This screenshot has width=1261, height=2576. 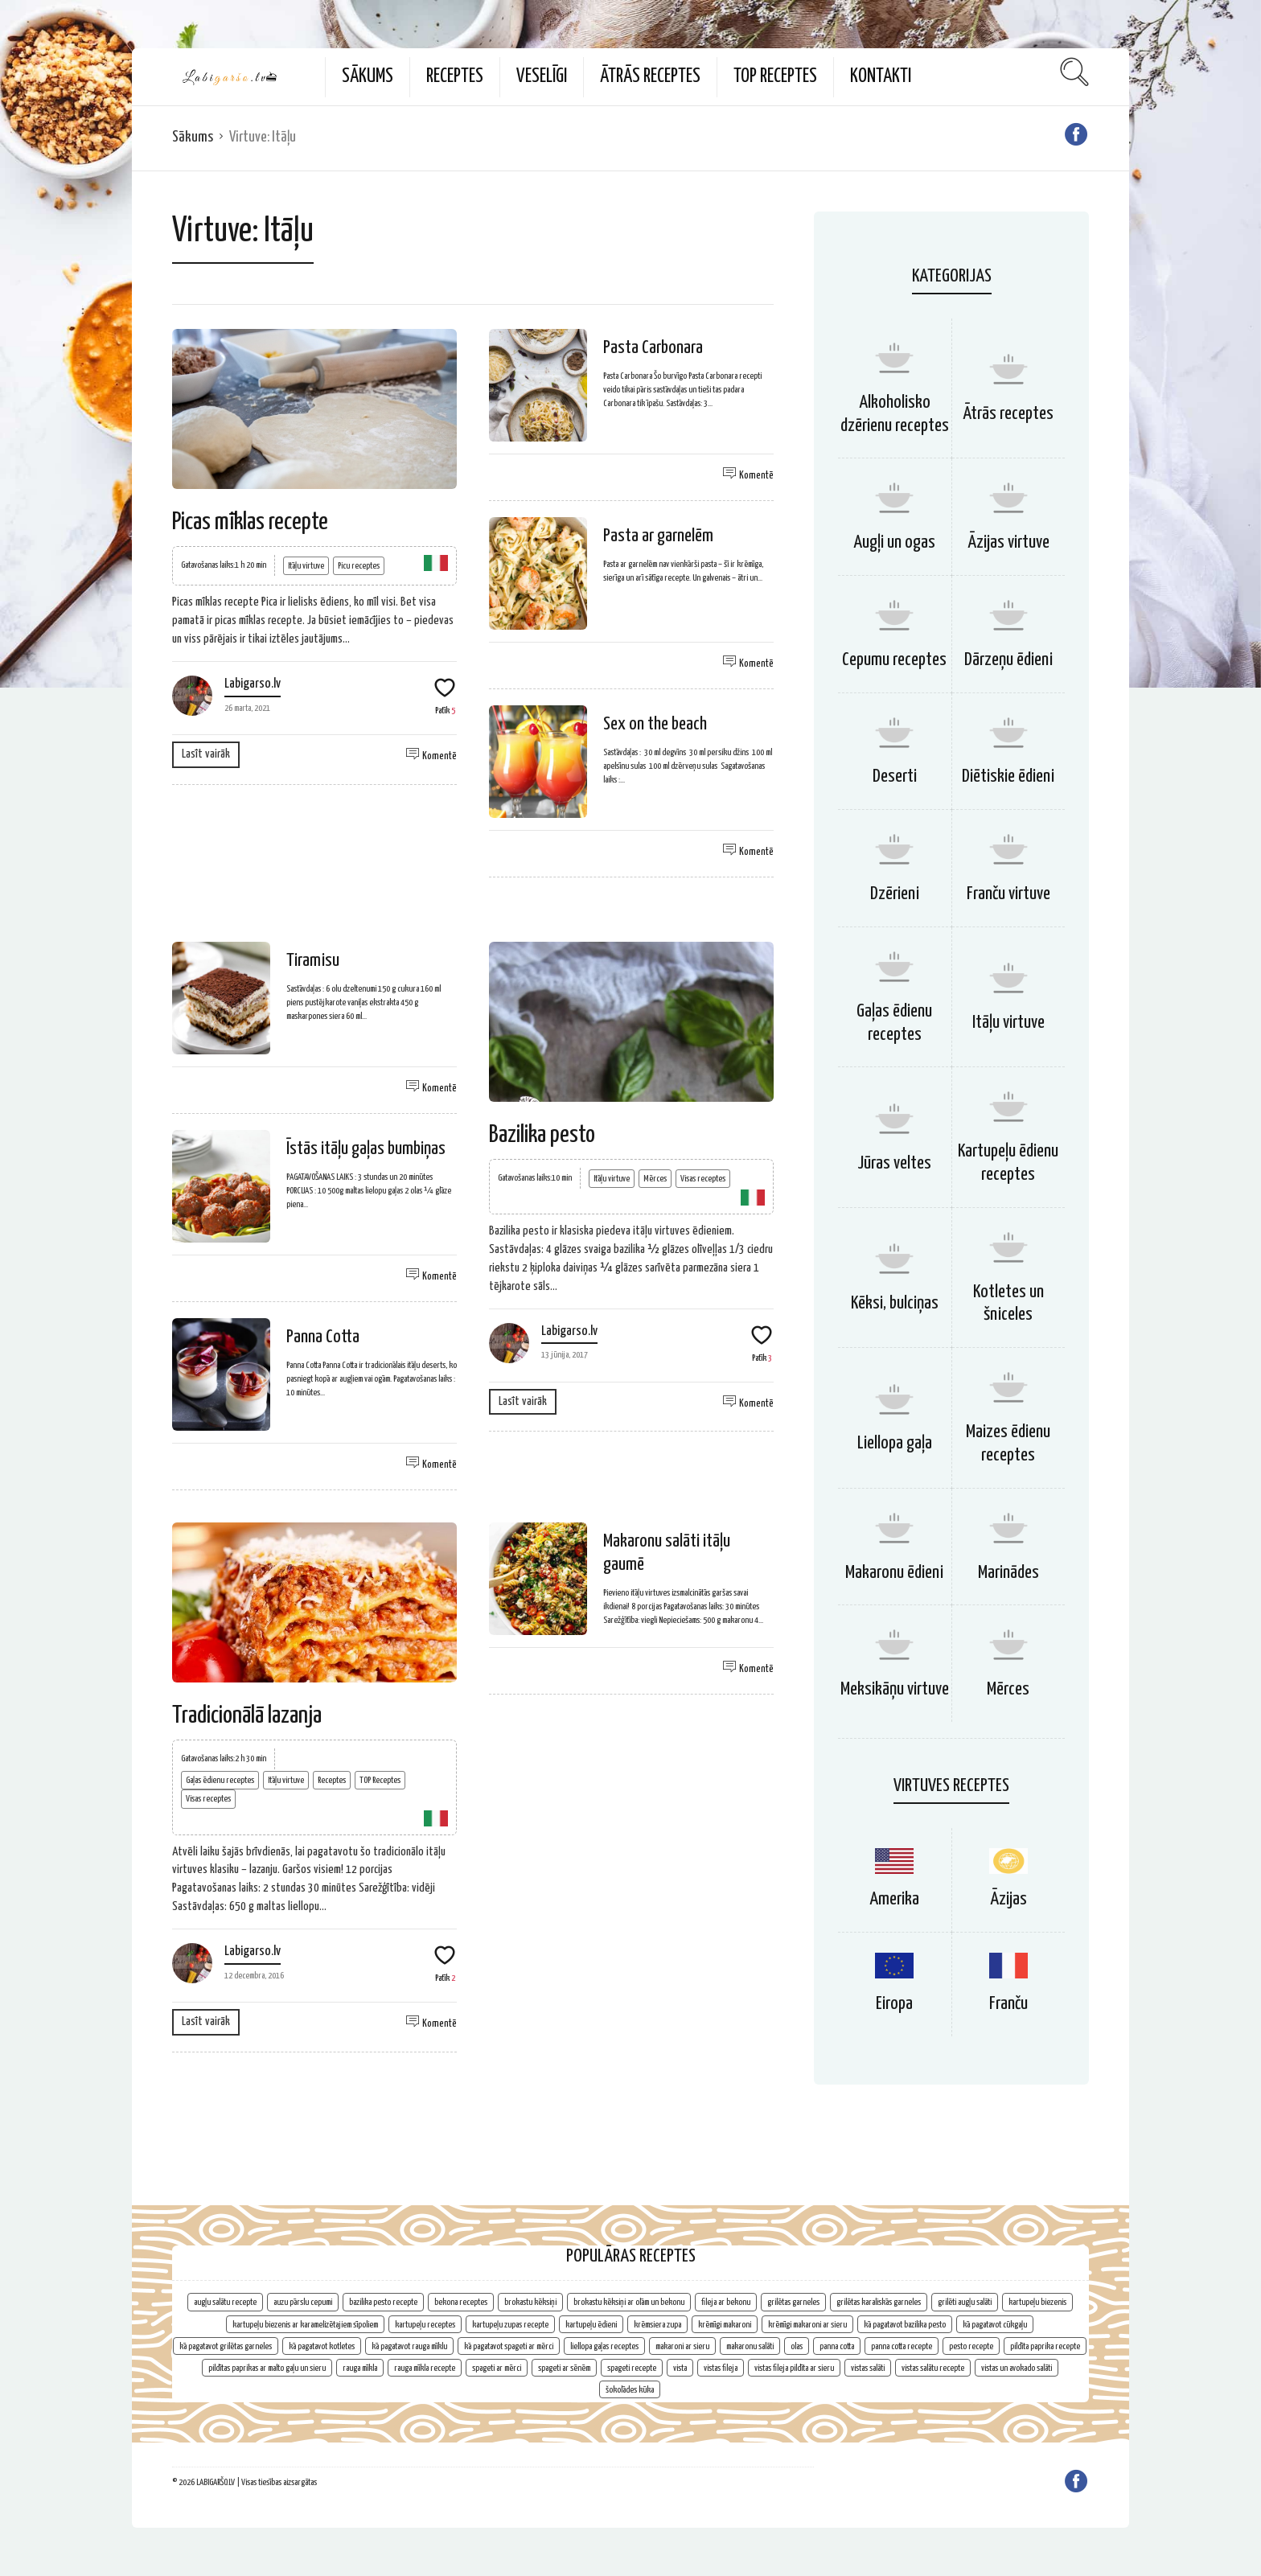 What do you see at coordinates (750, 2346) in the screenshot?
I see `makaronu salāti [makaronu salāti (2 vienumi)]` at bounding box center [750, 2346].